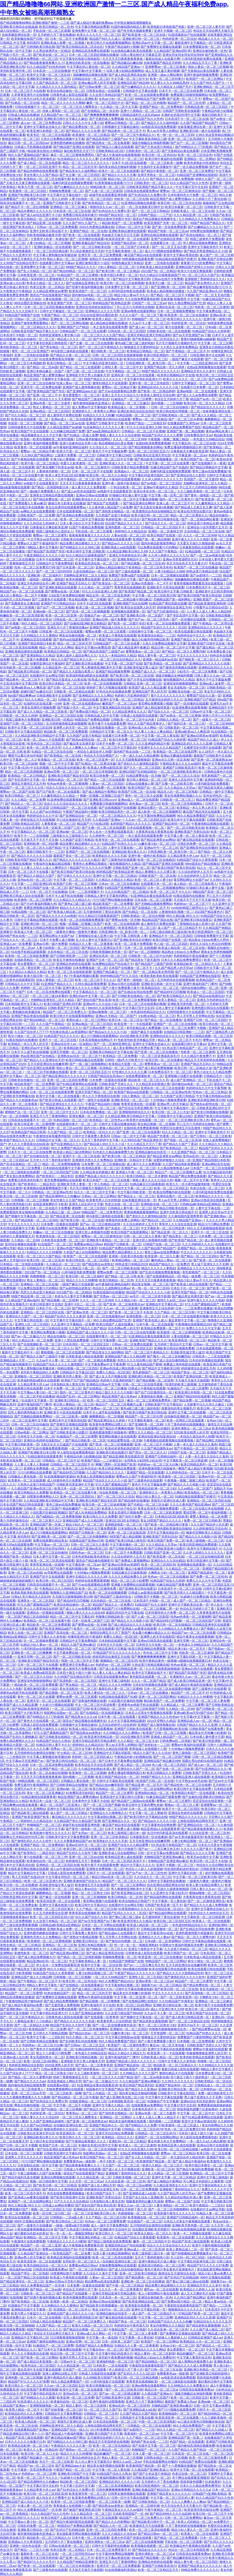  What do you see at coordinates (37, 1292) in the screenshot?
I see `思思九九热这里只有精品` at bounding box center [37, 1292].